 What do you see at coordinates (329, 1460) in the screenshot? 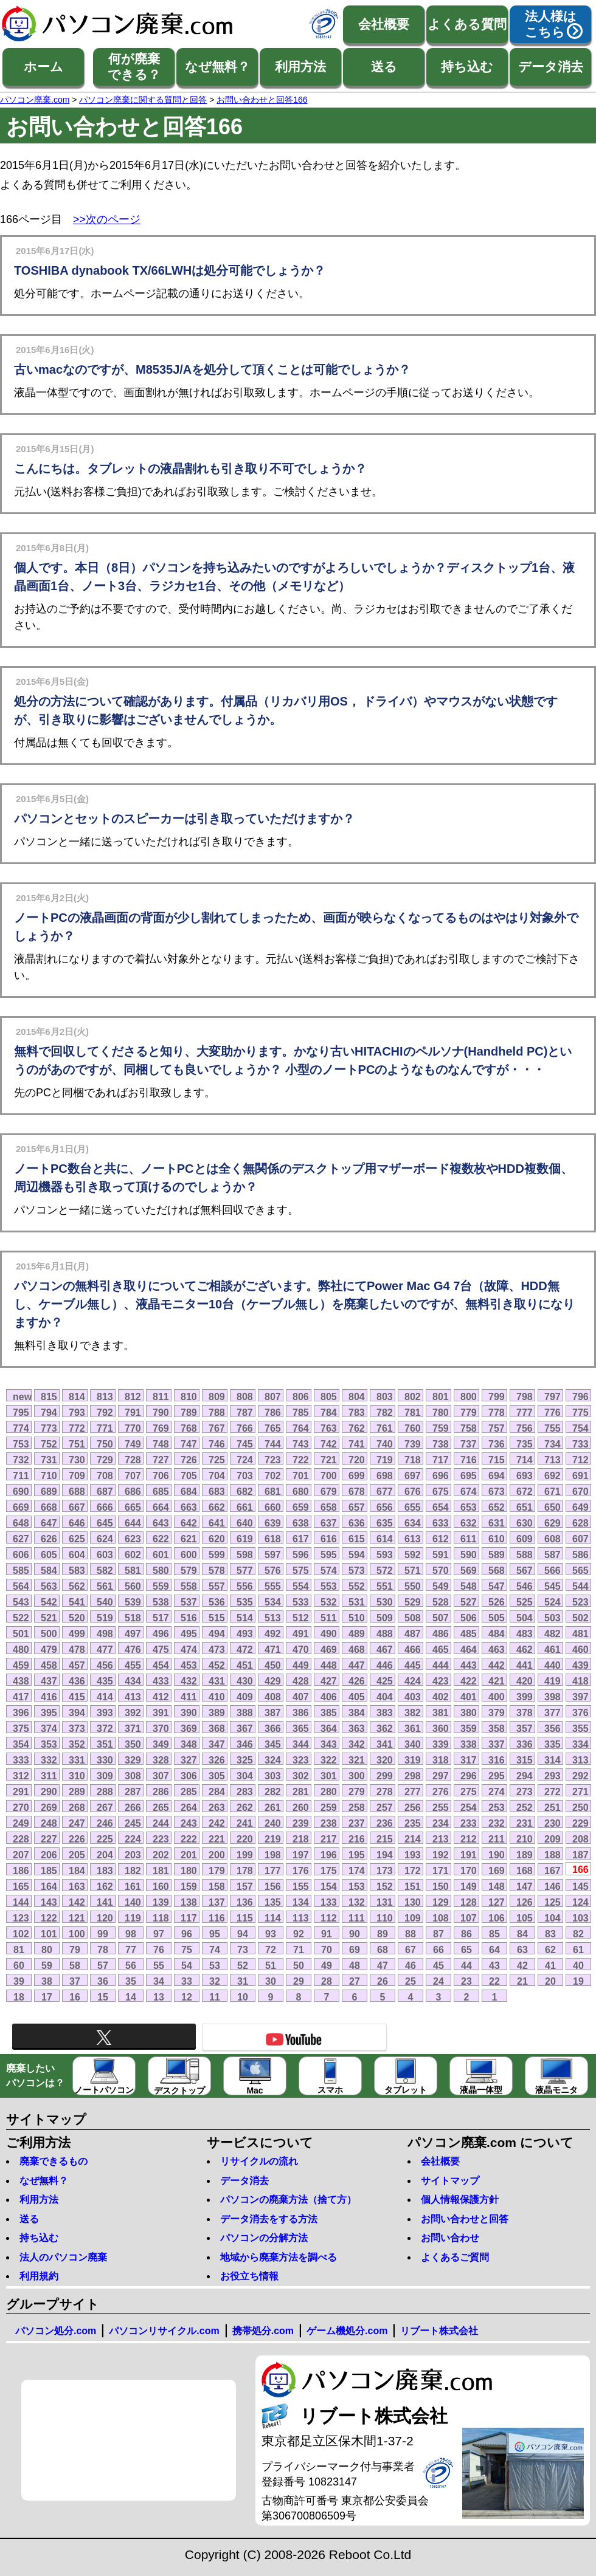
I see `721` at bounding box center [329, 1460].